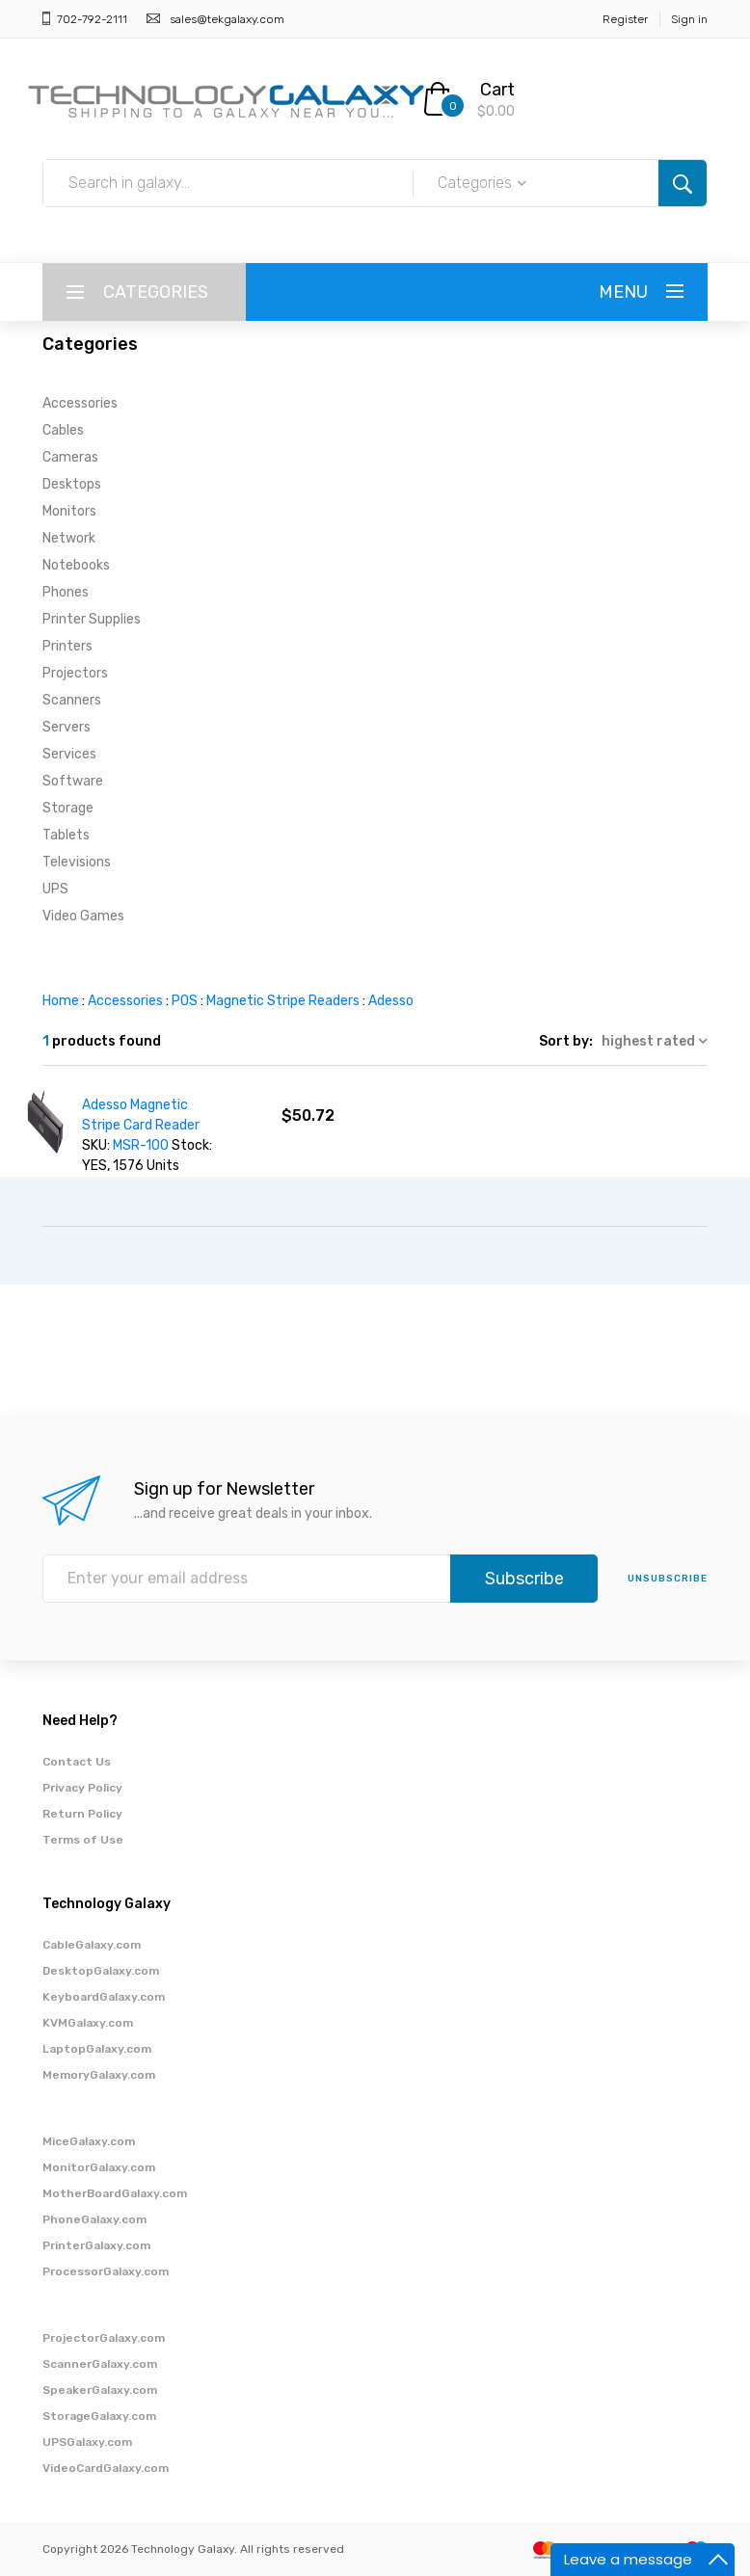 The image size is (750, 2576). I want to click on Terms of Use, so click(82, 1839).